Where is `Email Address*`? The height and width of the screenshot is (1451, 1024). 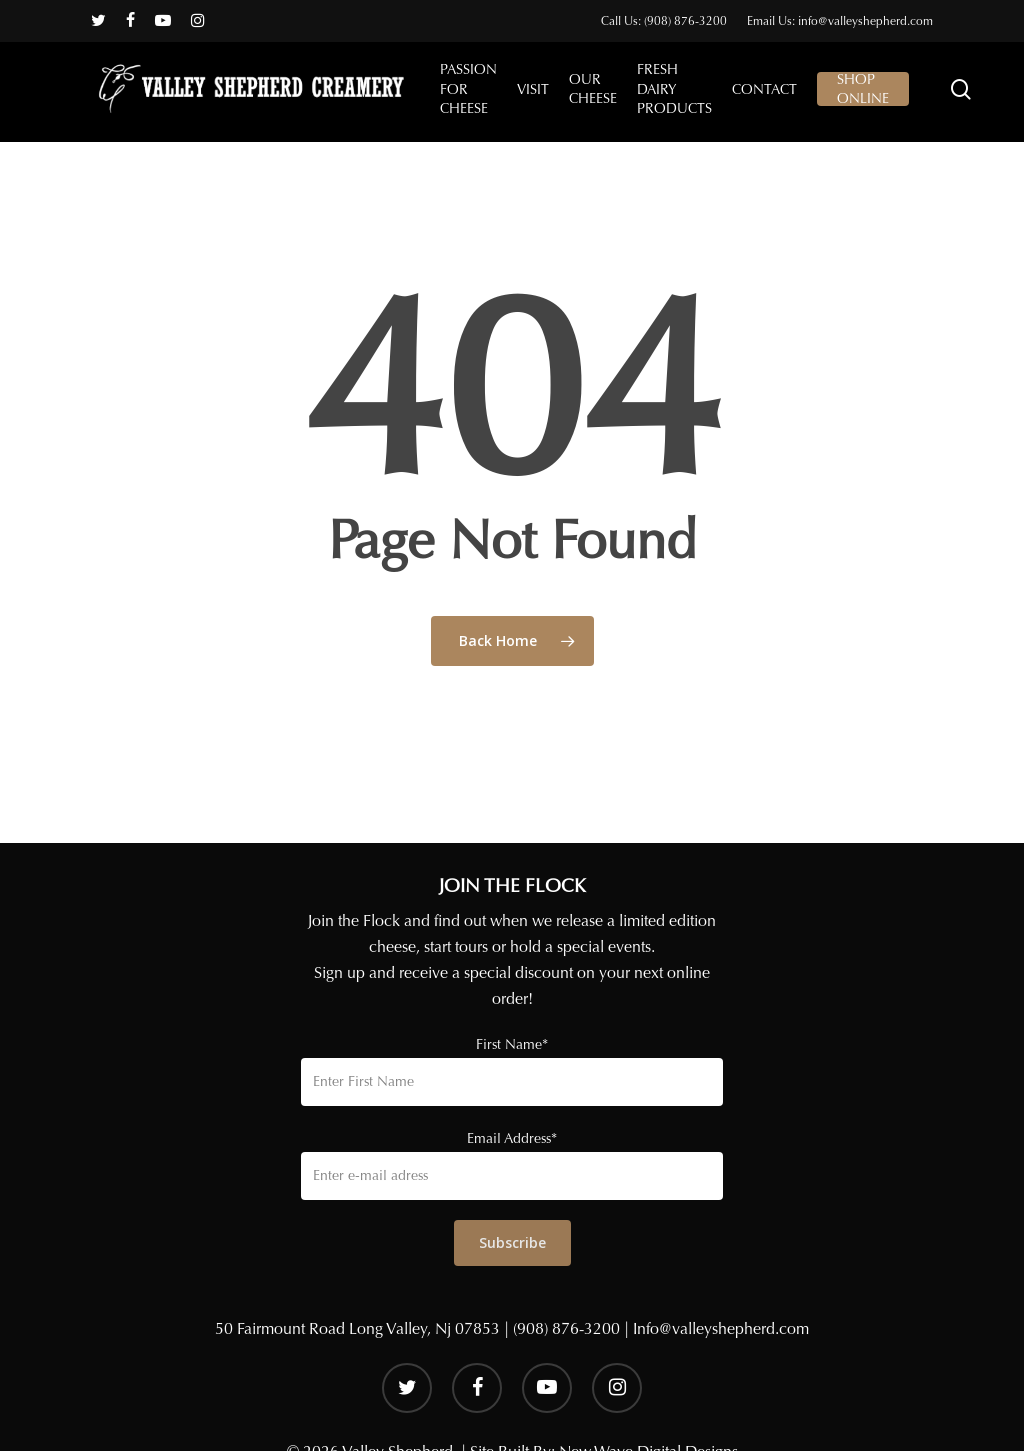 Email Address* is located at coordinates (512, 1138).